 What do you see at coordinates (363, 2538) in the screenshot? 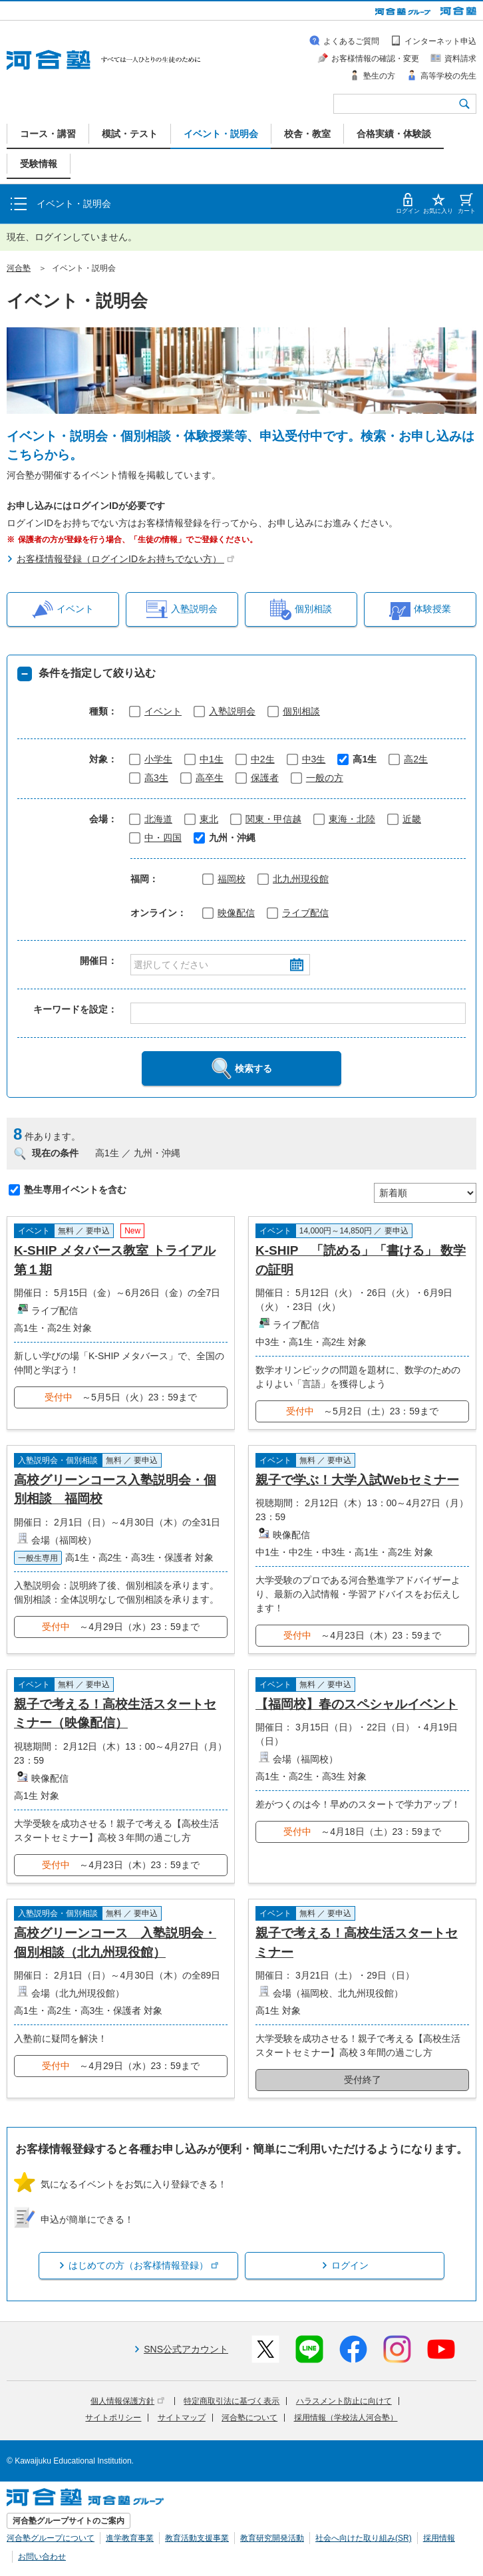
I see `社会へ向けた取り組み(SR)` at bounding box center [363, 2538].